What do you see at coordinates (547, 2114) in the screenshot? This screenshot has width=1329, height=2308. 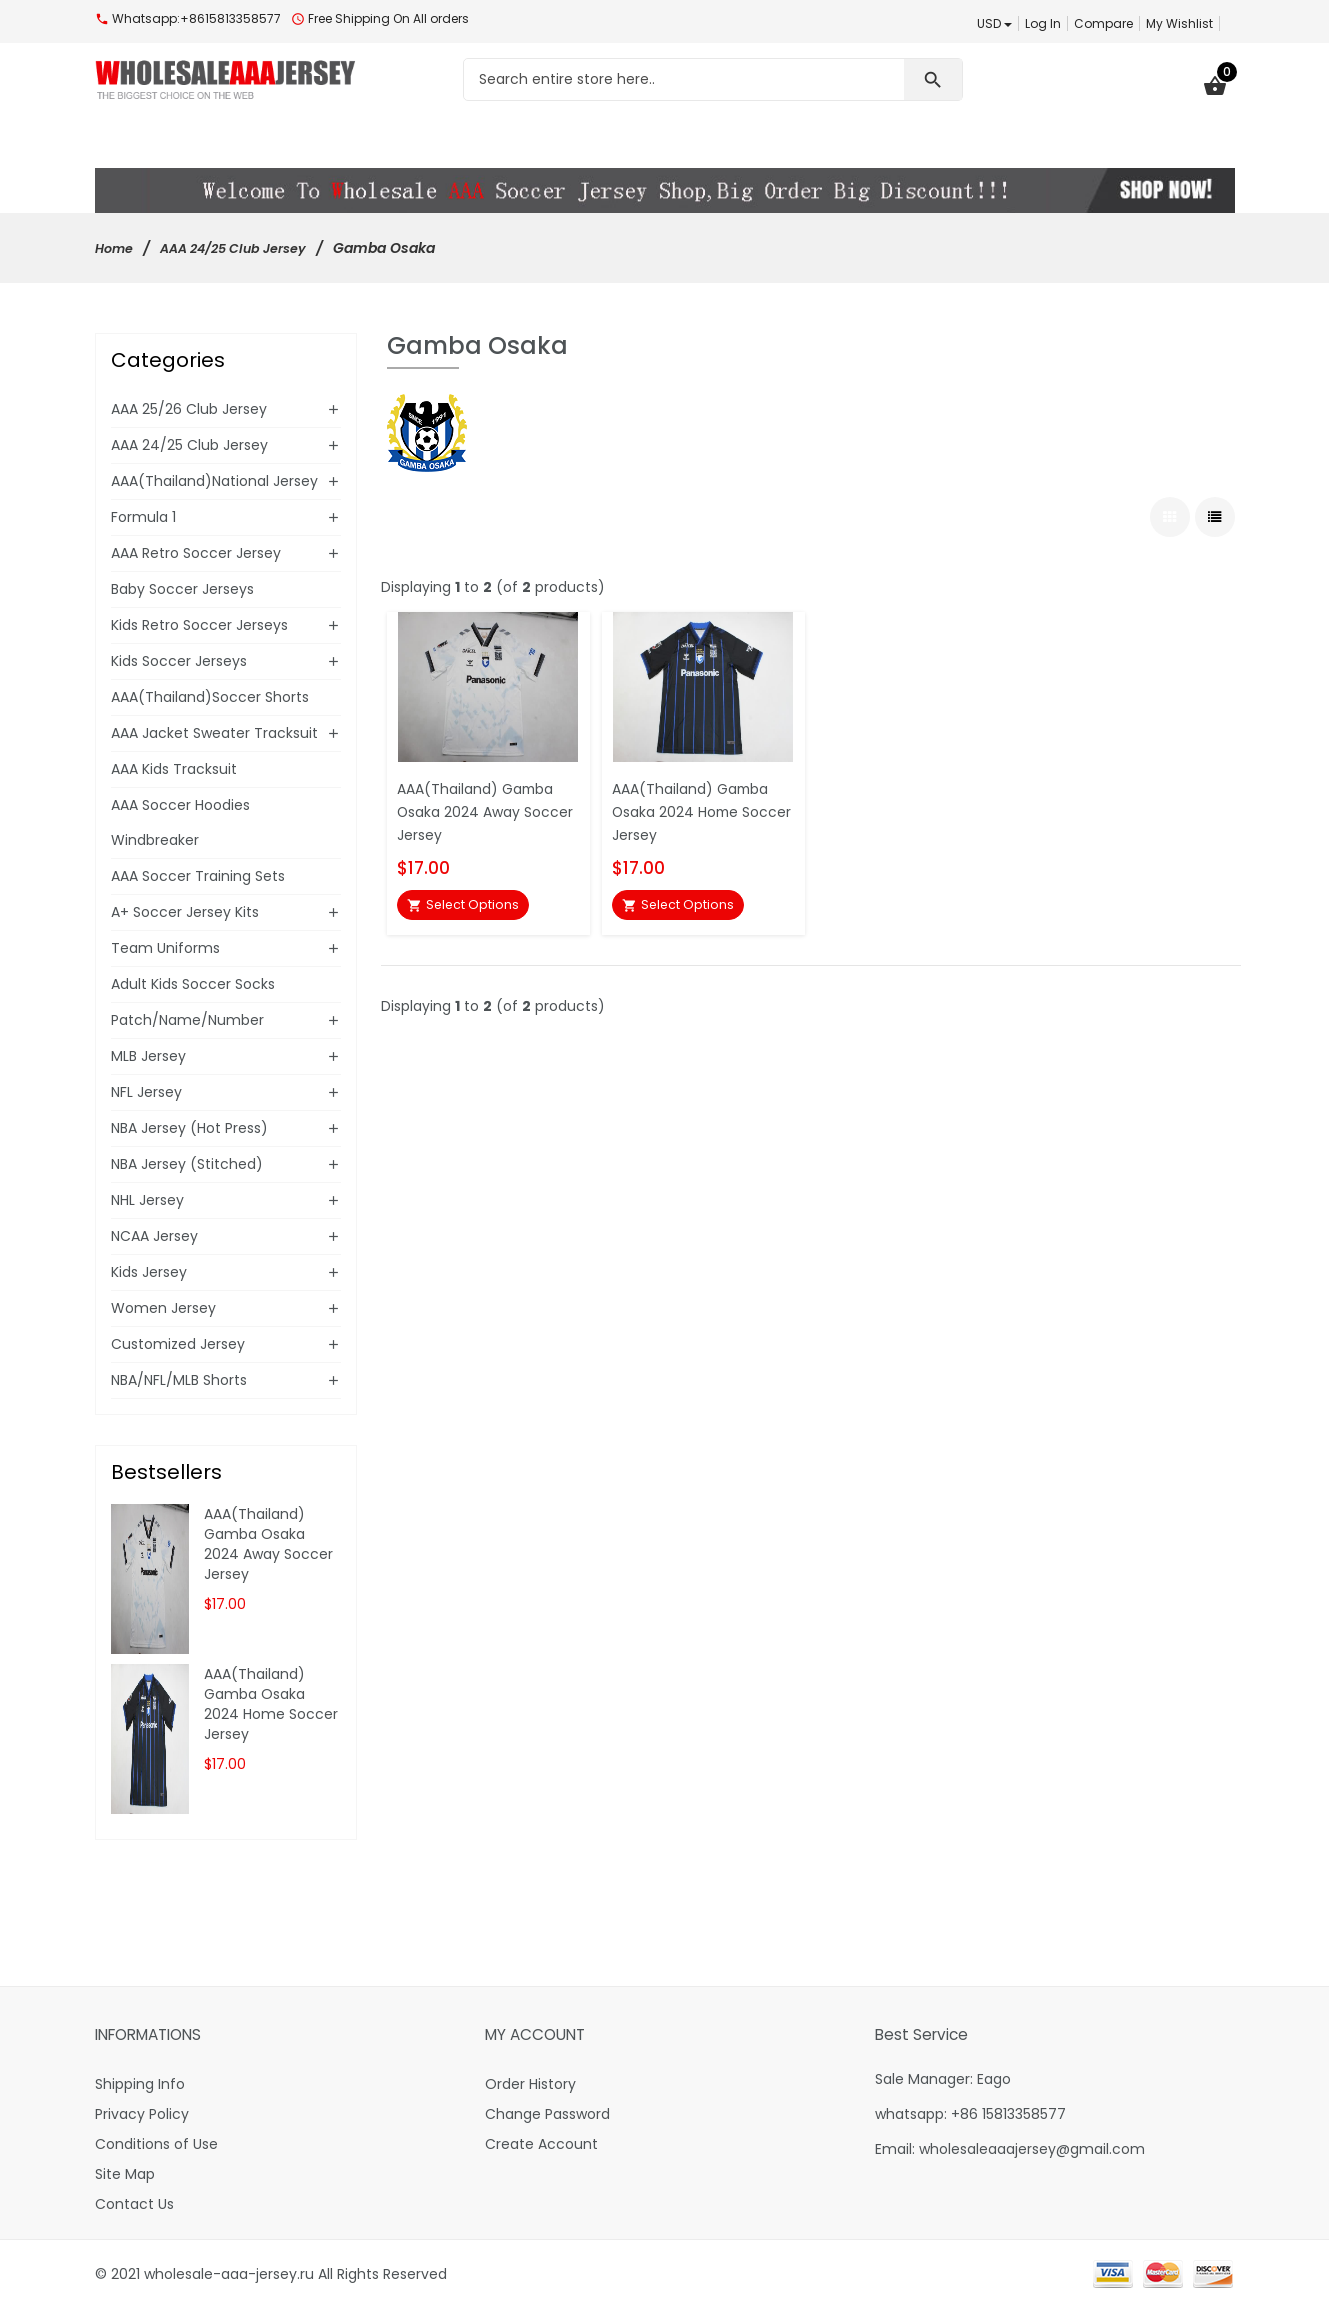 I see `Change Password` at bounding box center [547, 2114].